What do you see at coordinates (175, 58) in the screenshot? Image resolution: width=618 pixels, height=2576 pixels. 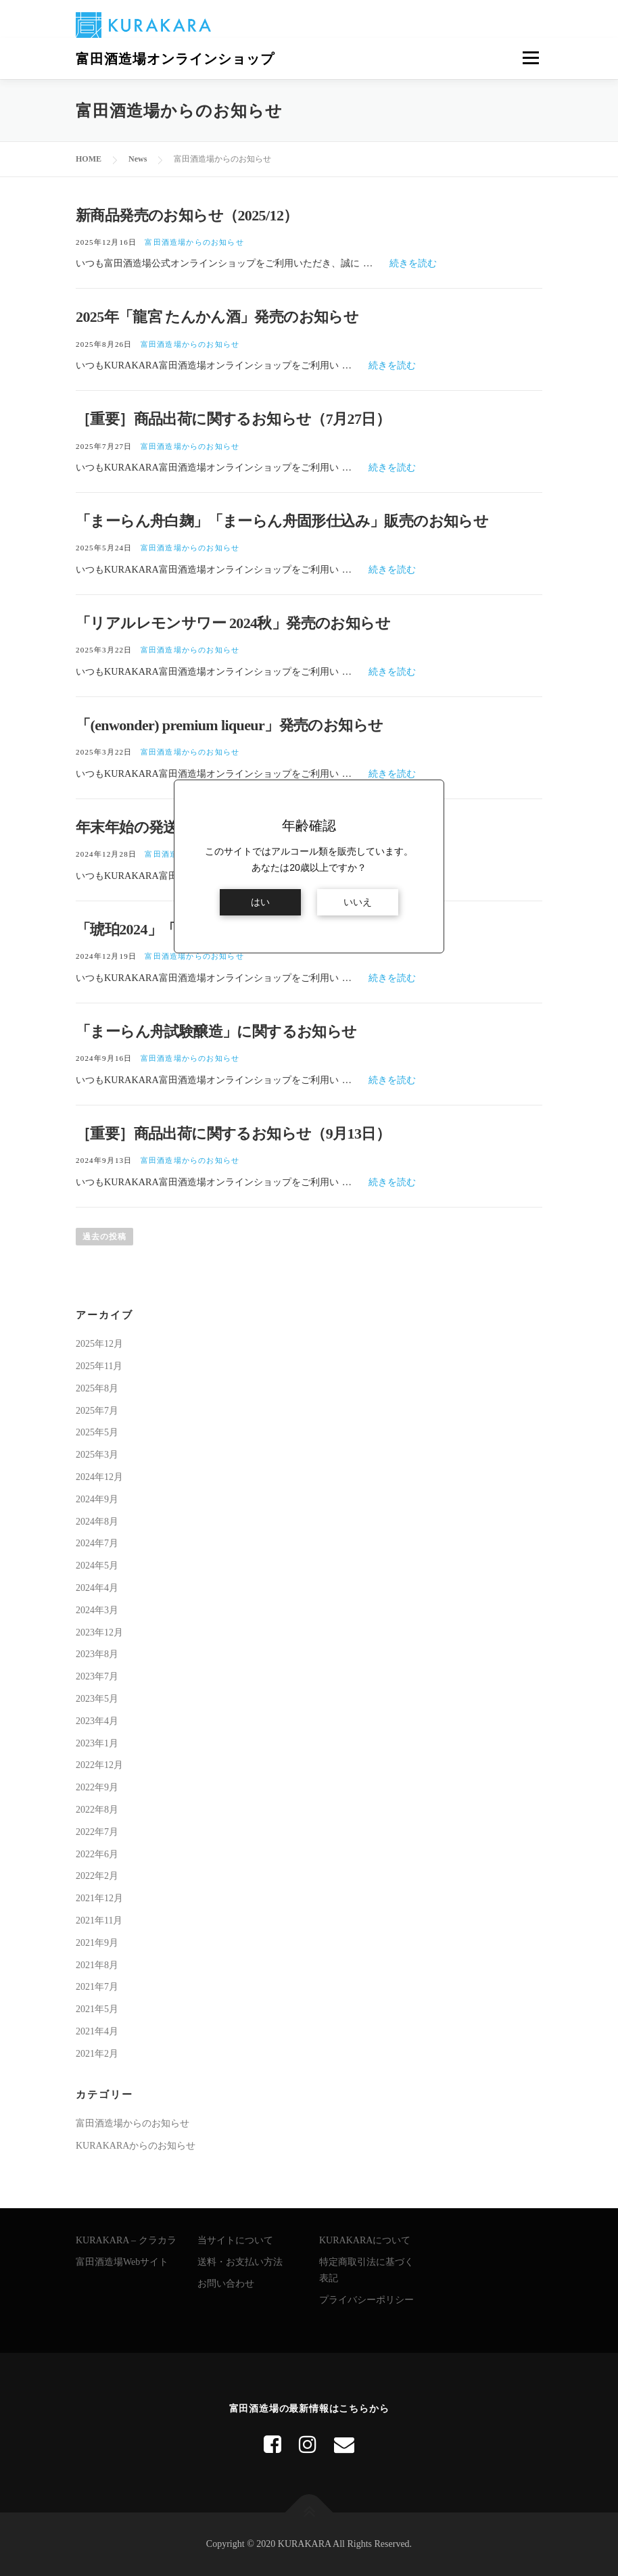 I see `富田酒造場オンラインショップ` at bounding box center [175, 58].